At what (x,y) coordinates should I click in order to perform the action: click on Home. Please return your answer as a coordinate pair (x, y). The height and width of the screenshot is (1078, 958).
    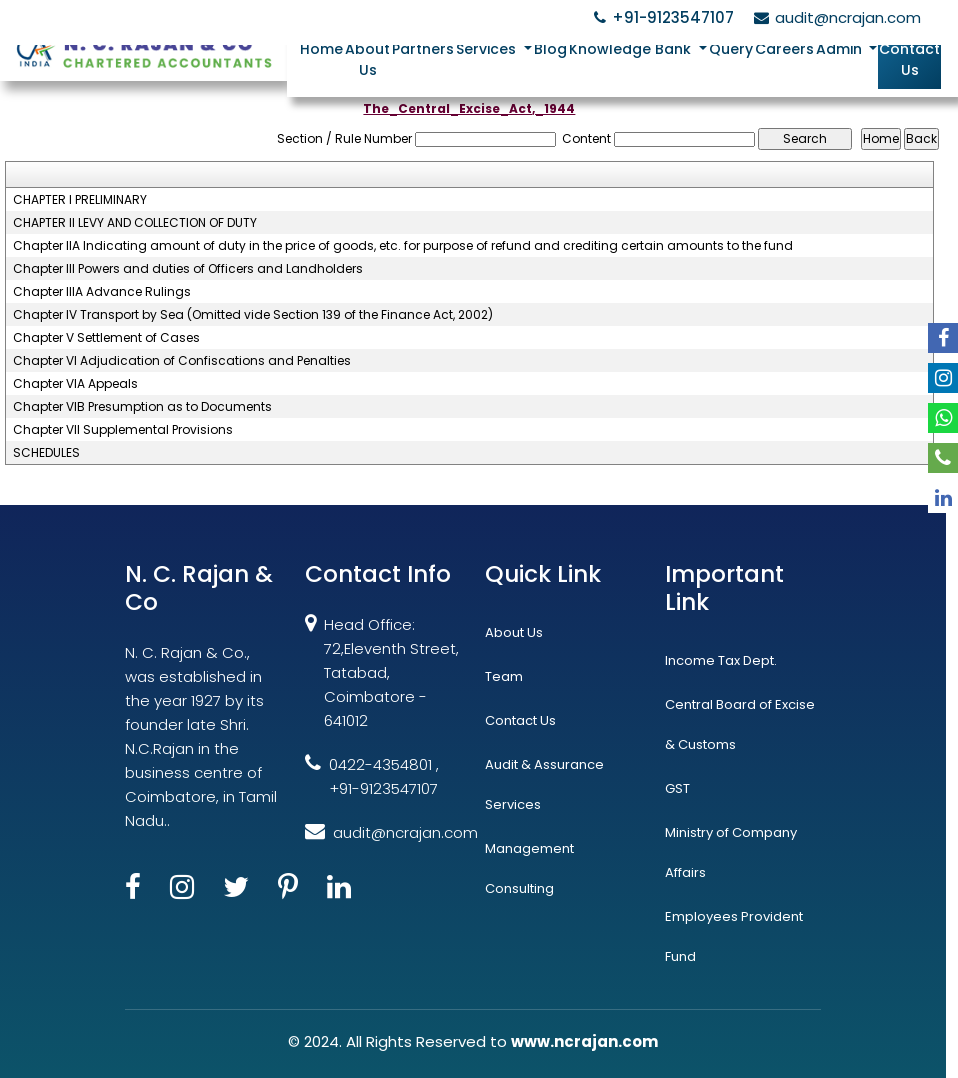
    Looking at the image, I should click on (321, 49).